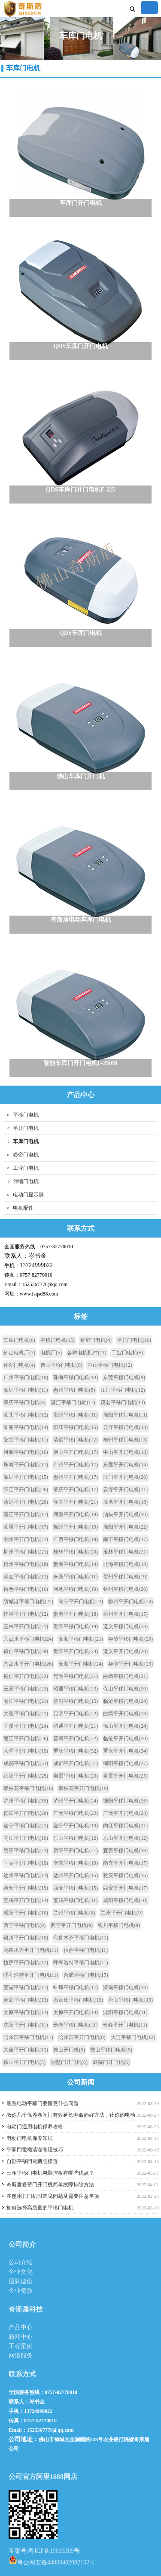 The height and width of the screenshot is (2576, 161). Describe the element at coordinates (19, 1353) in the screenshot. I see `佛山电机厂` at that location.